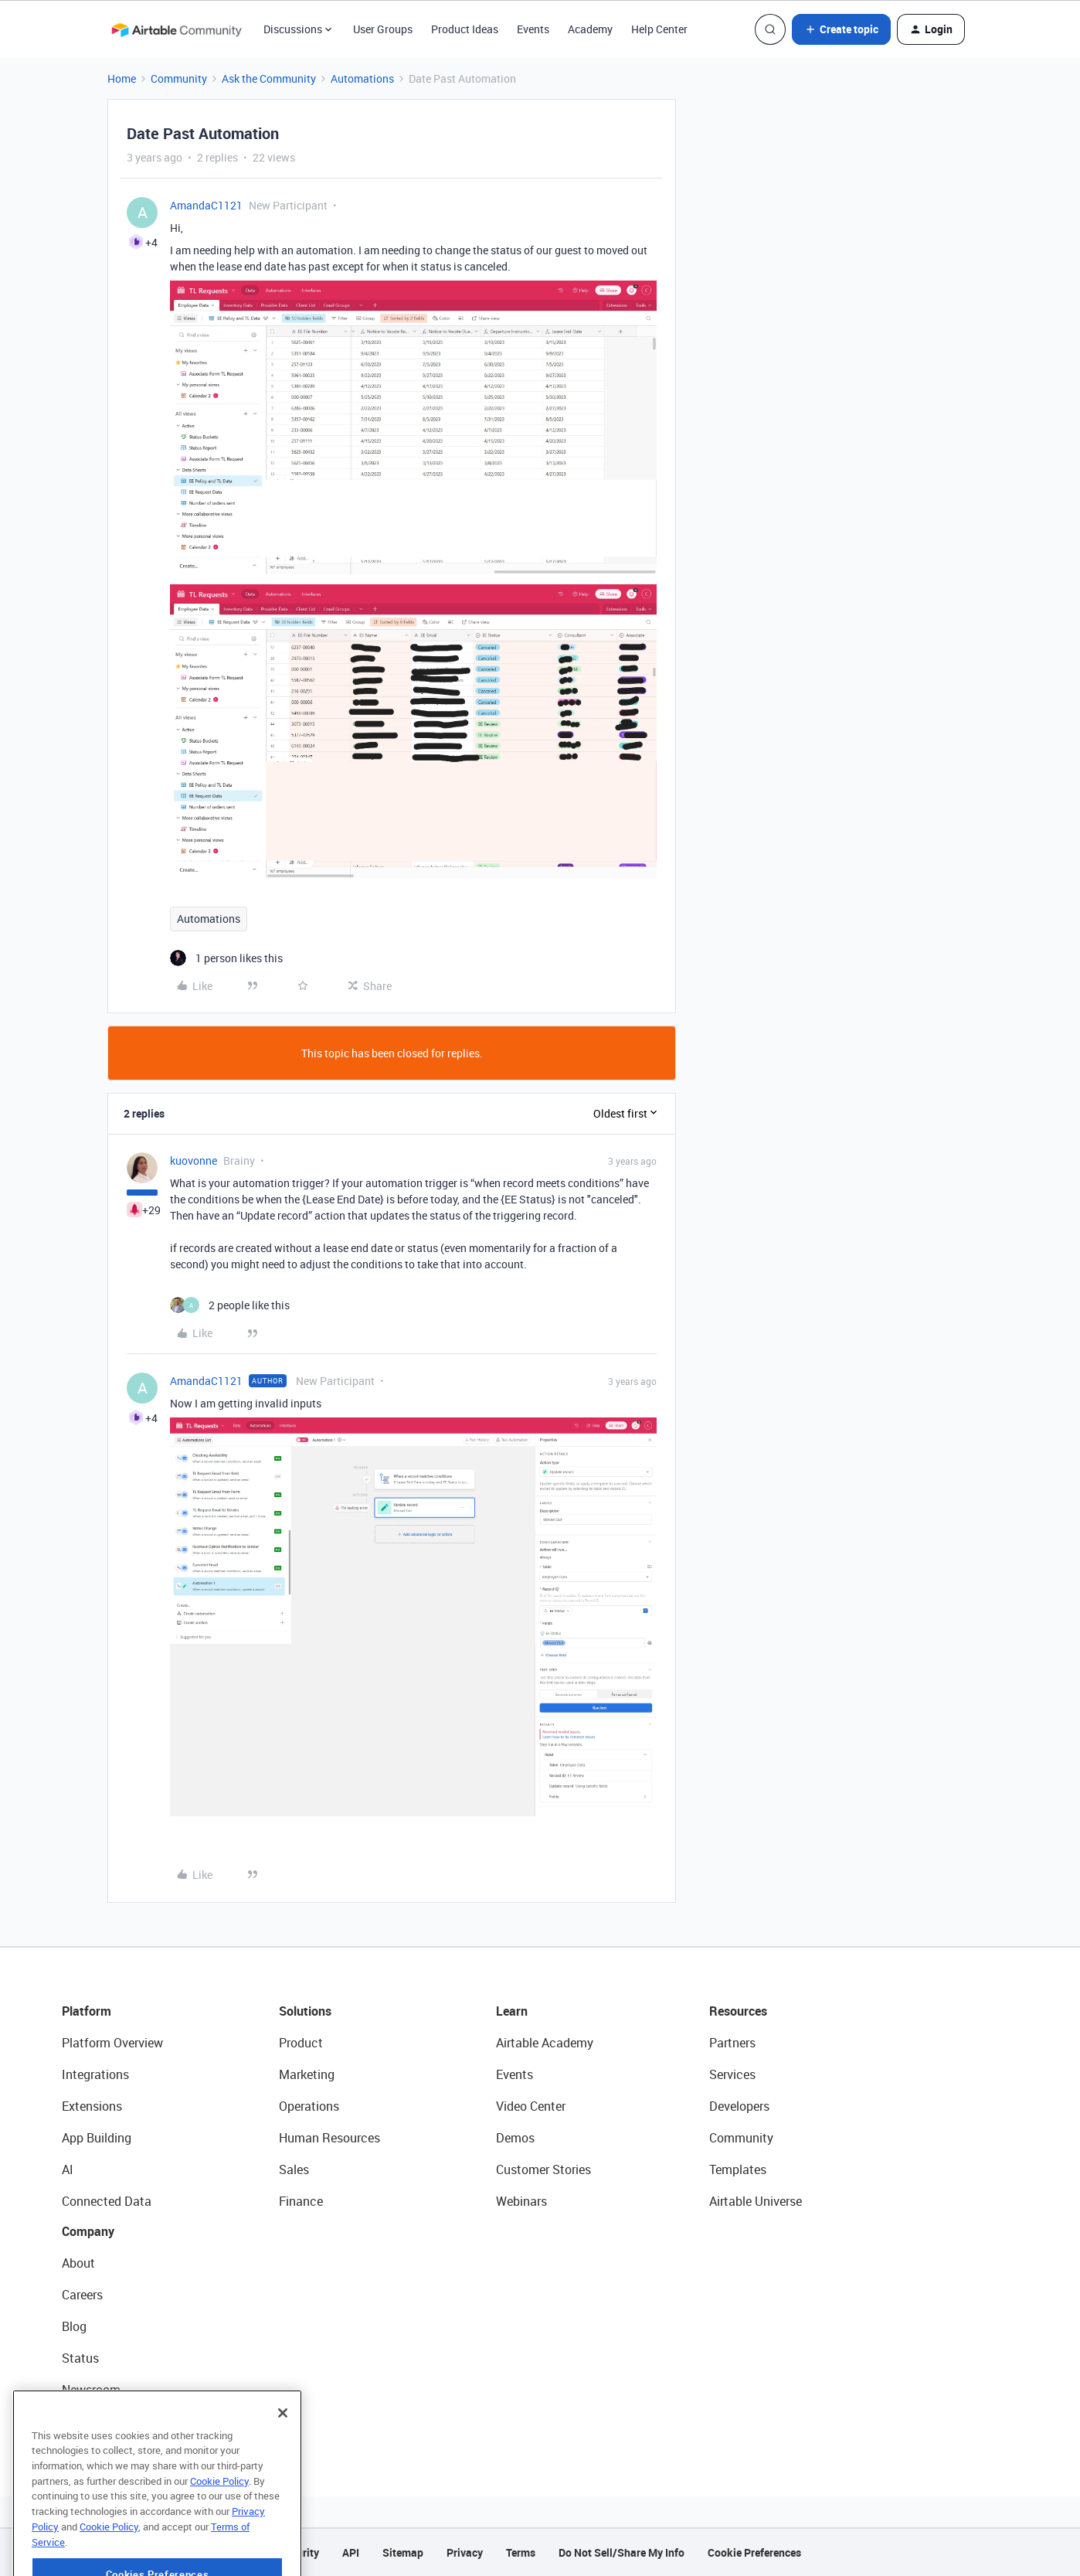  Describe the element at coordinates (96, 2137) in the screenshot. I see `App Building` at that location.